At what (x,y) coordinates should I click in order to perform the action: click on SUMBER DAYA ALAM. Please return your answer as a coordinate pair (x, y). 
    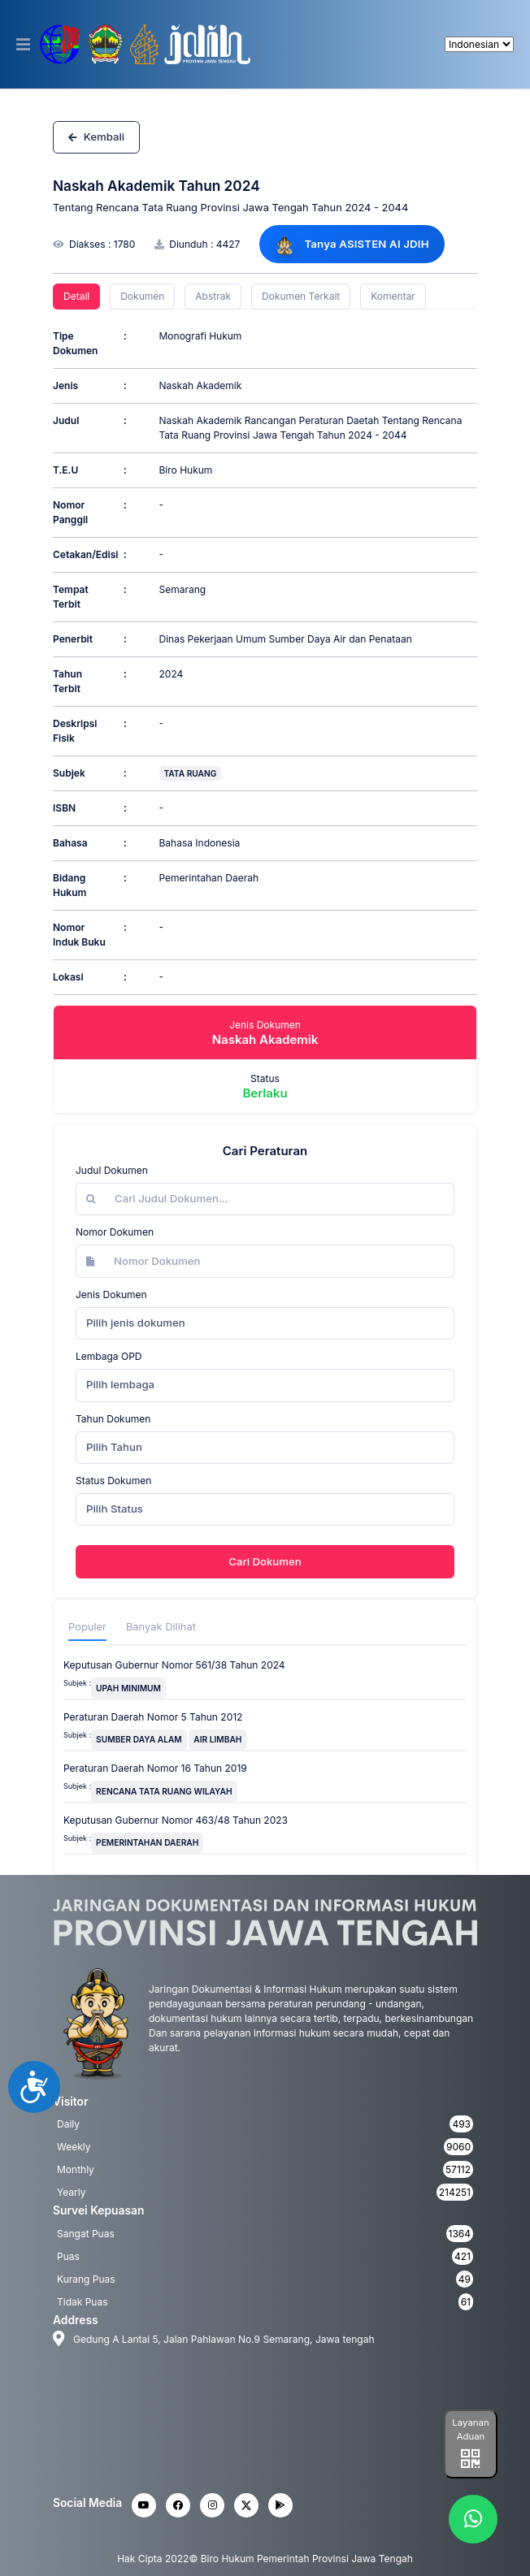
    Looking at the image, I should click on (139, 1739).